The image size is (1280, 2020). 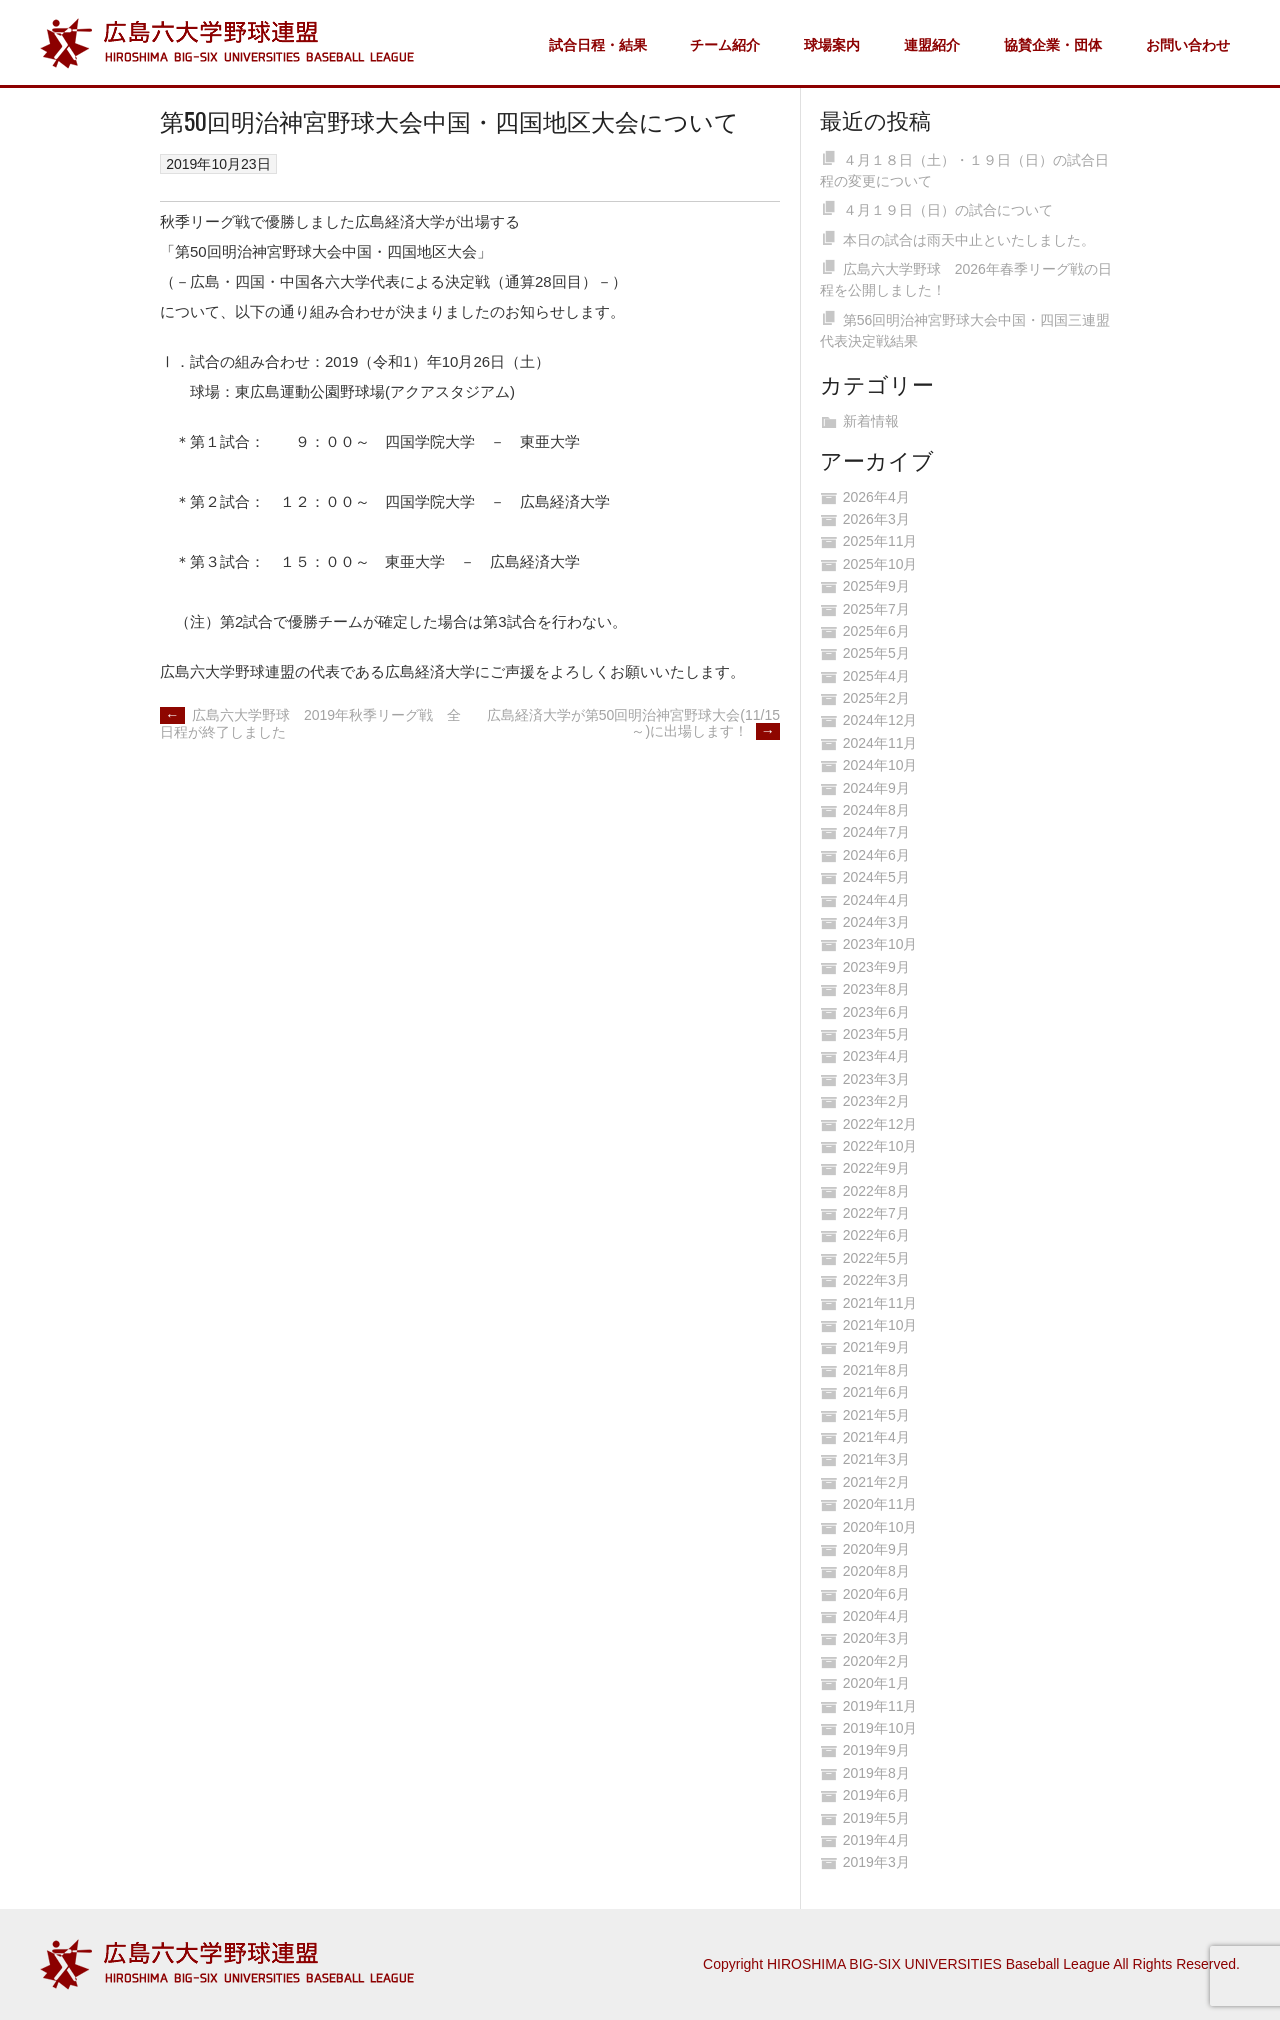 I want to click on 2020年3月, so click(x=876, y=1638).